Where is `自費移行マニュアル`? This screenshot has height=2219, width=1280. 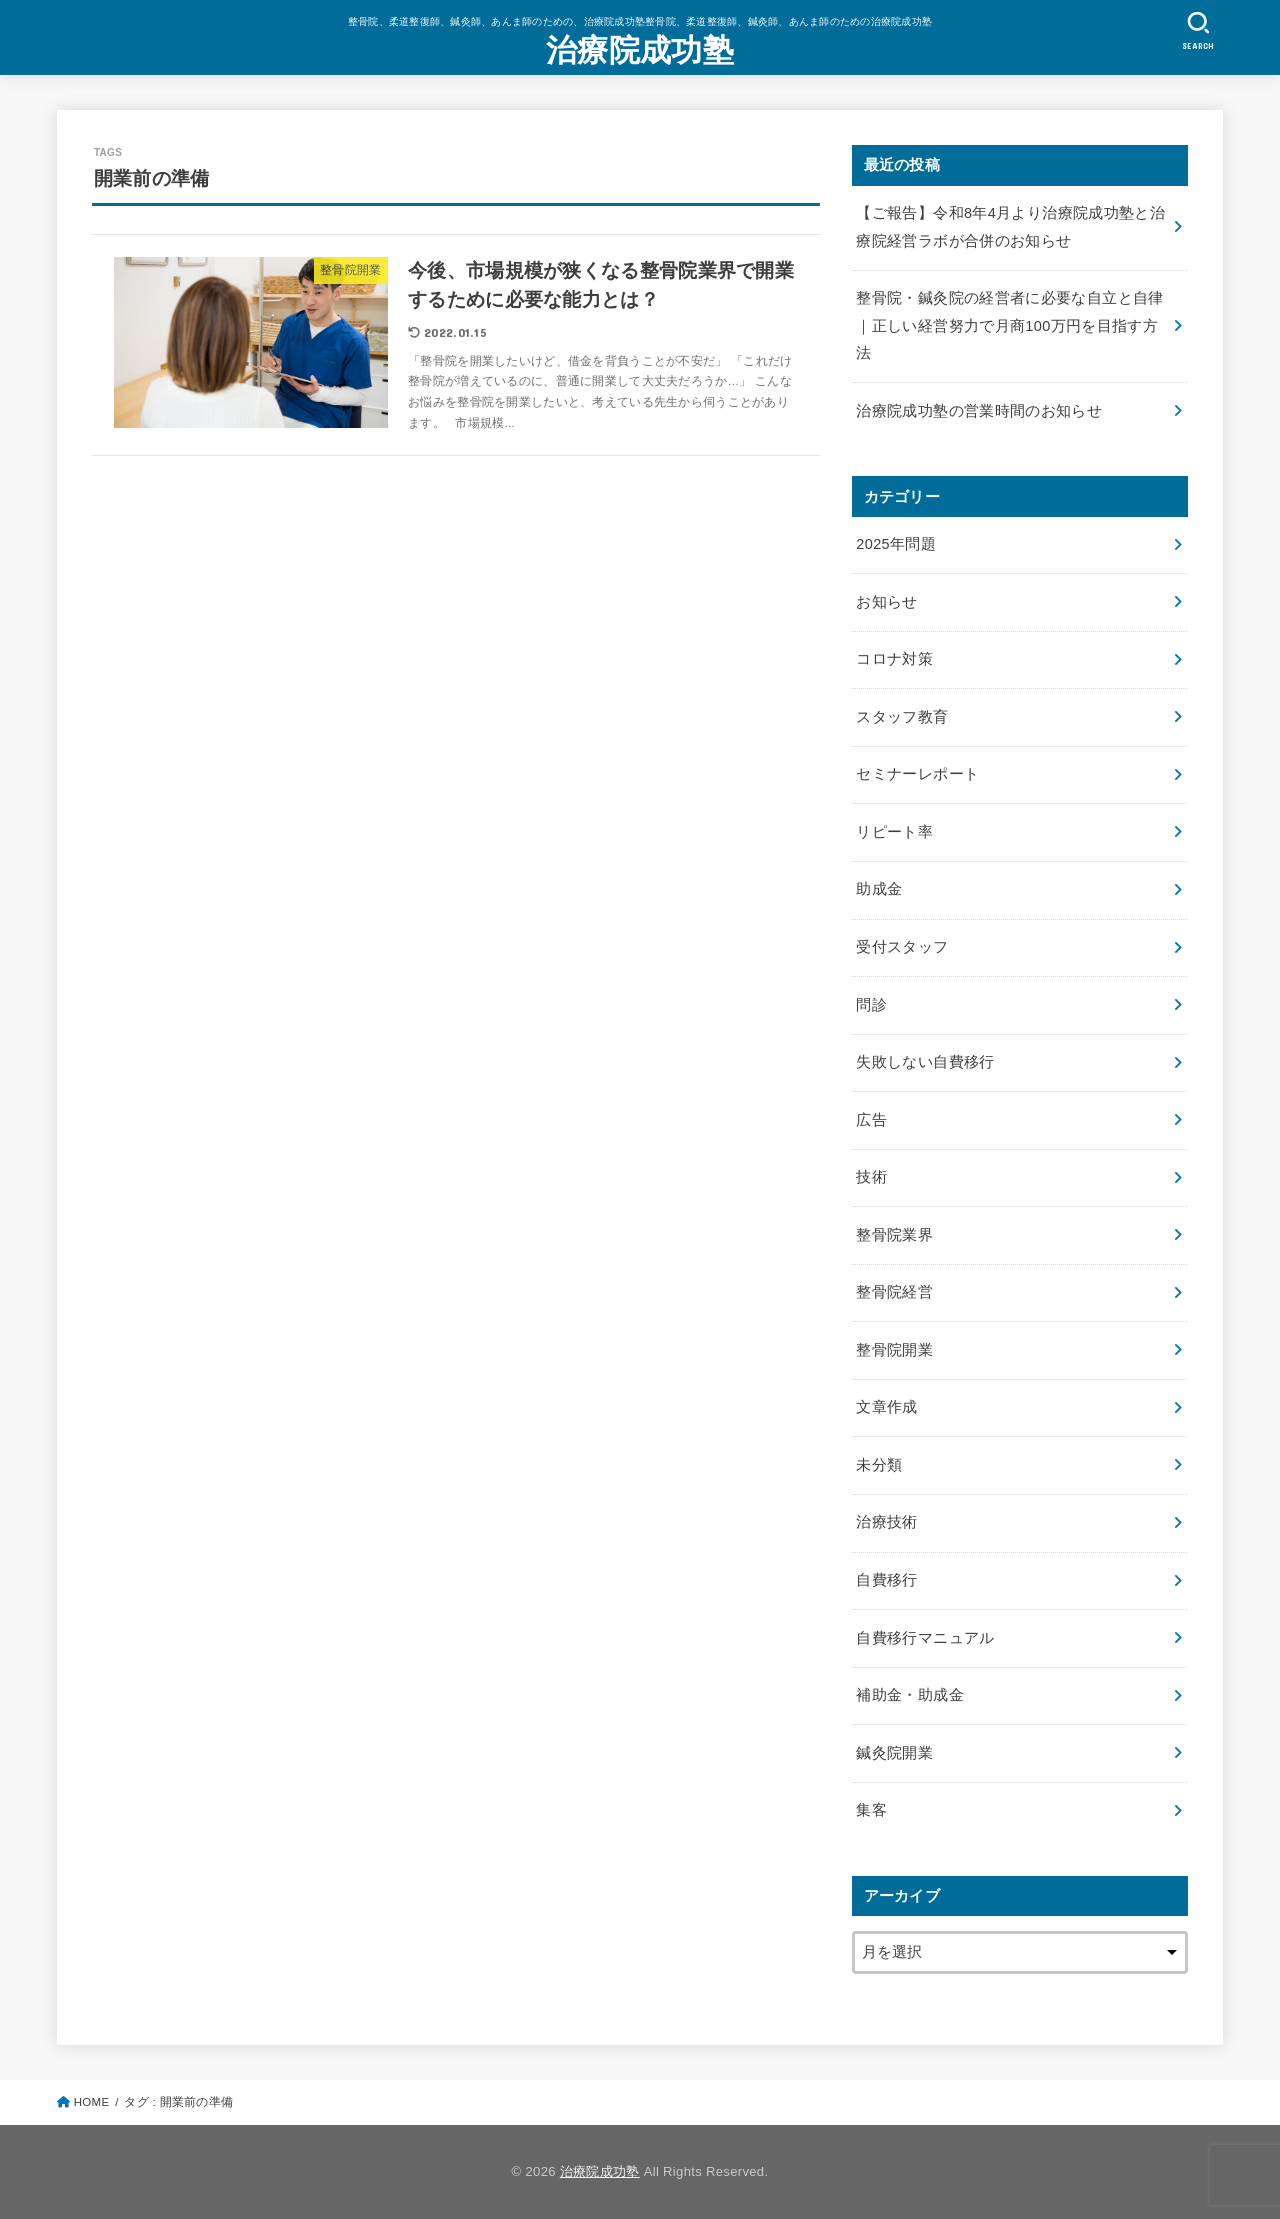 自費移行マニュアル is located at coordinates (925, 1638).